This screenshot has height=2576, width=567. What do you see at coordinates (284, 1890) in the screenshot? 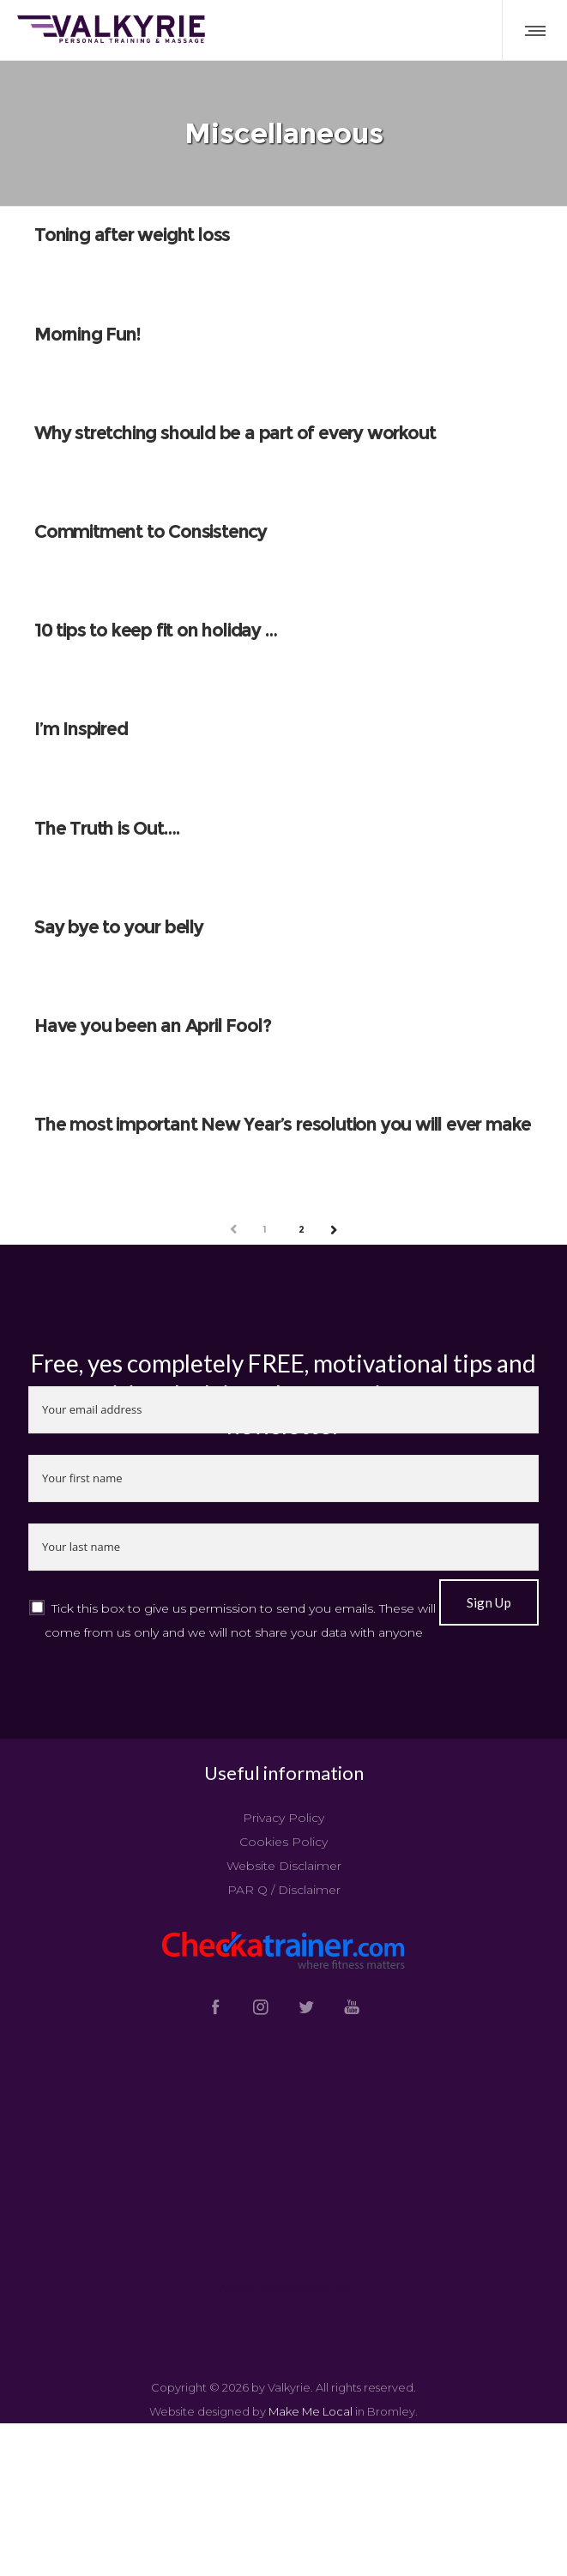
I see `PAR Q / Disclaimer` at bounding box center [284, 1890].